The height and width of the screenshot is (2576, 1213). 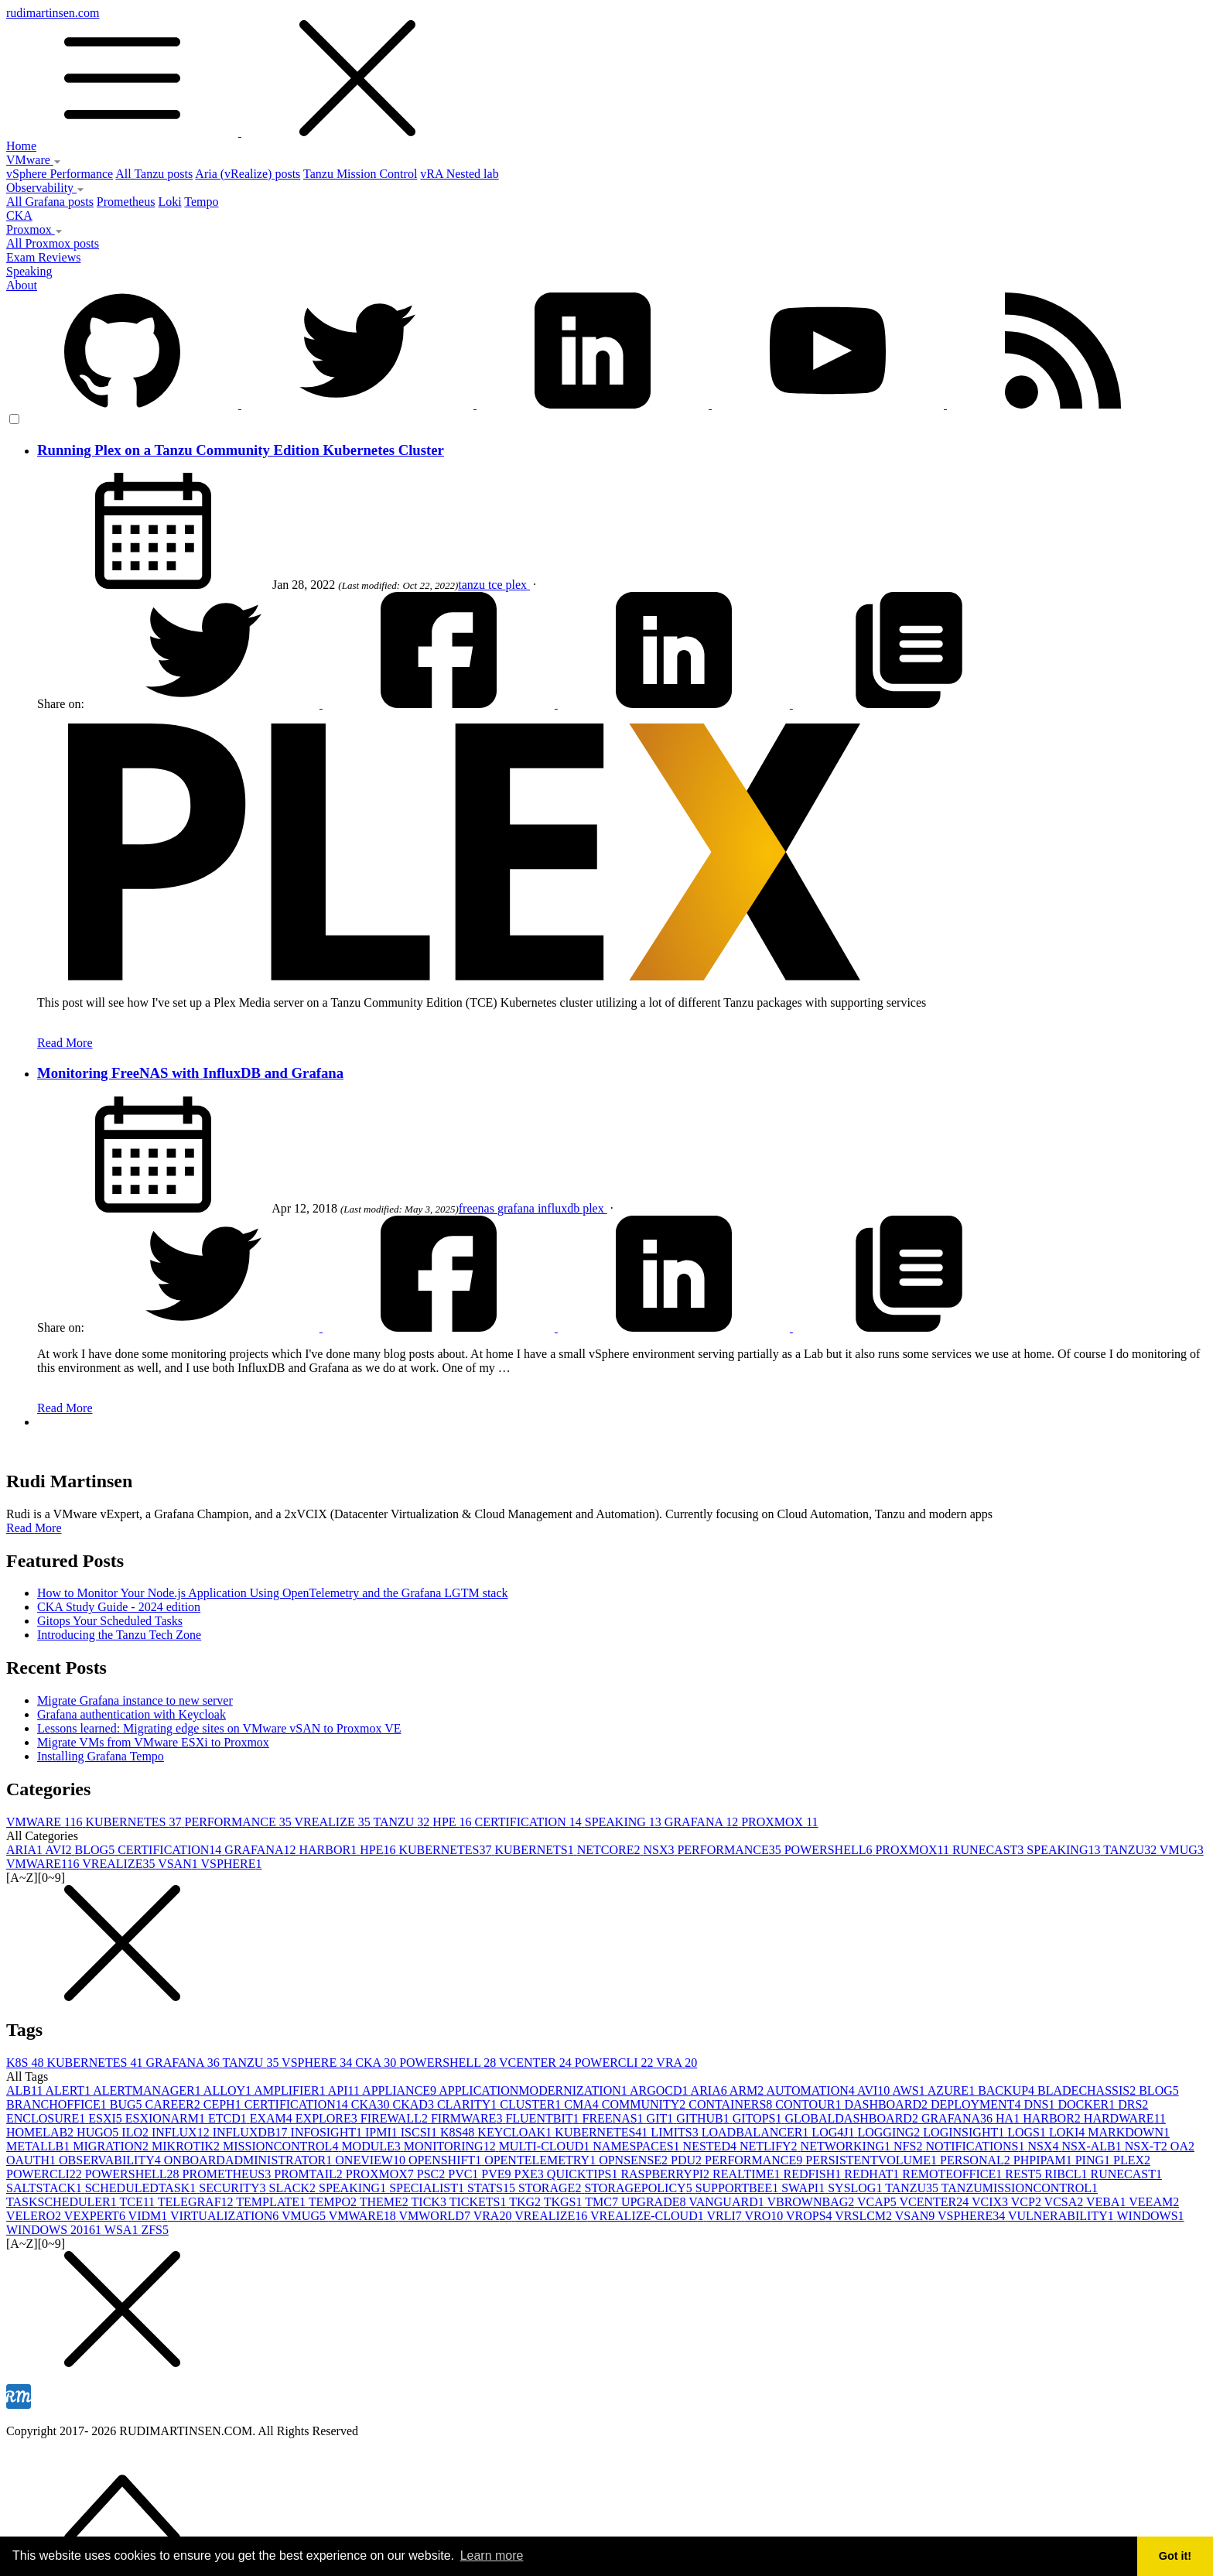 What do you see at coordinates (50, 201) in the screenshot?
I see `All Grafana posts` at bounding box center [50, 201].